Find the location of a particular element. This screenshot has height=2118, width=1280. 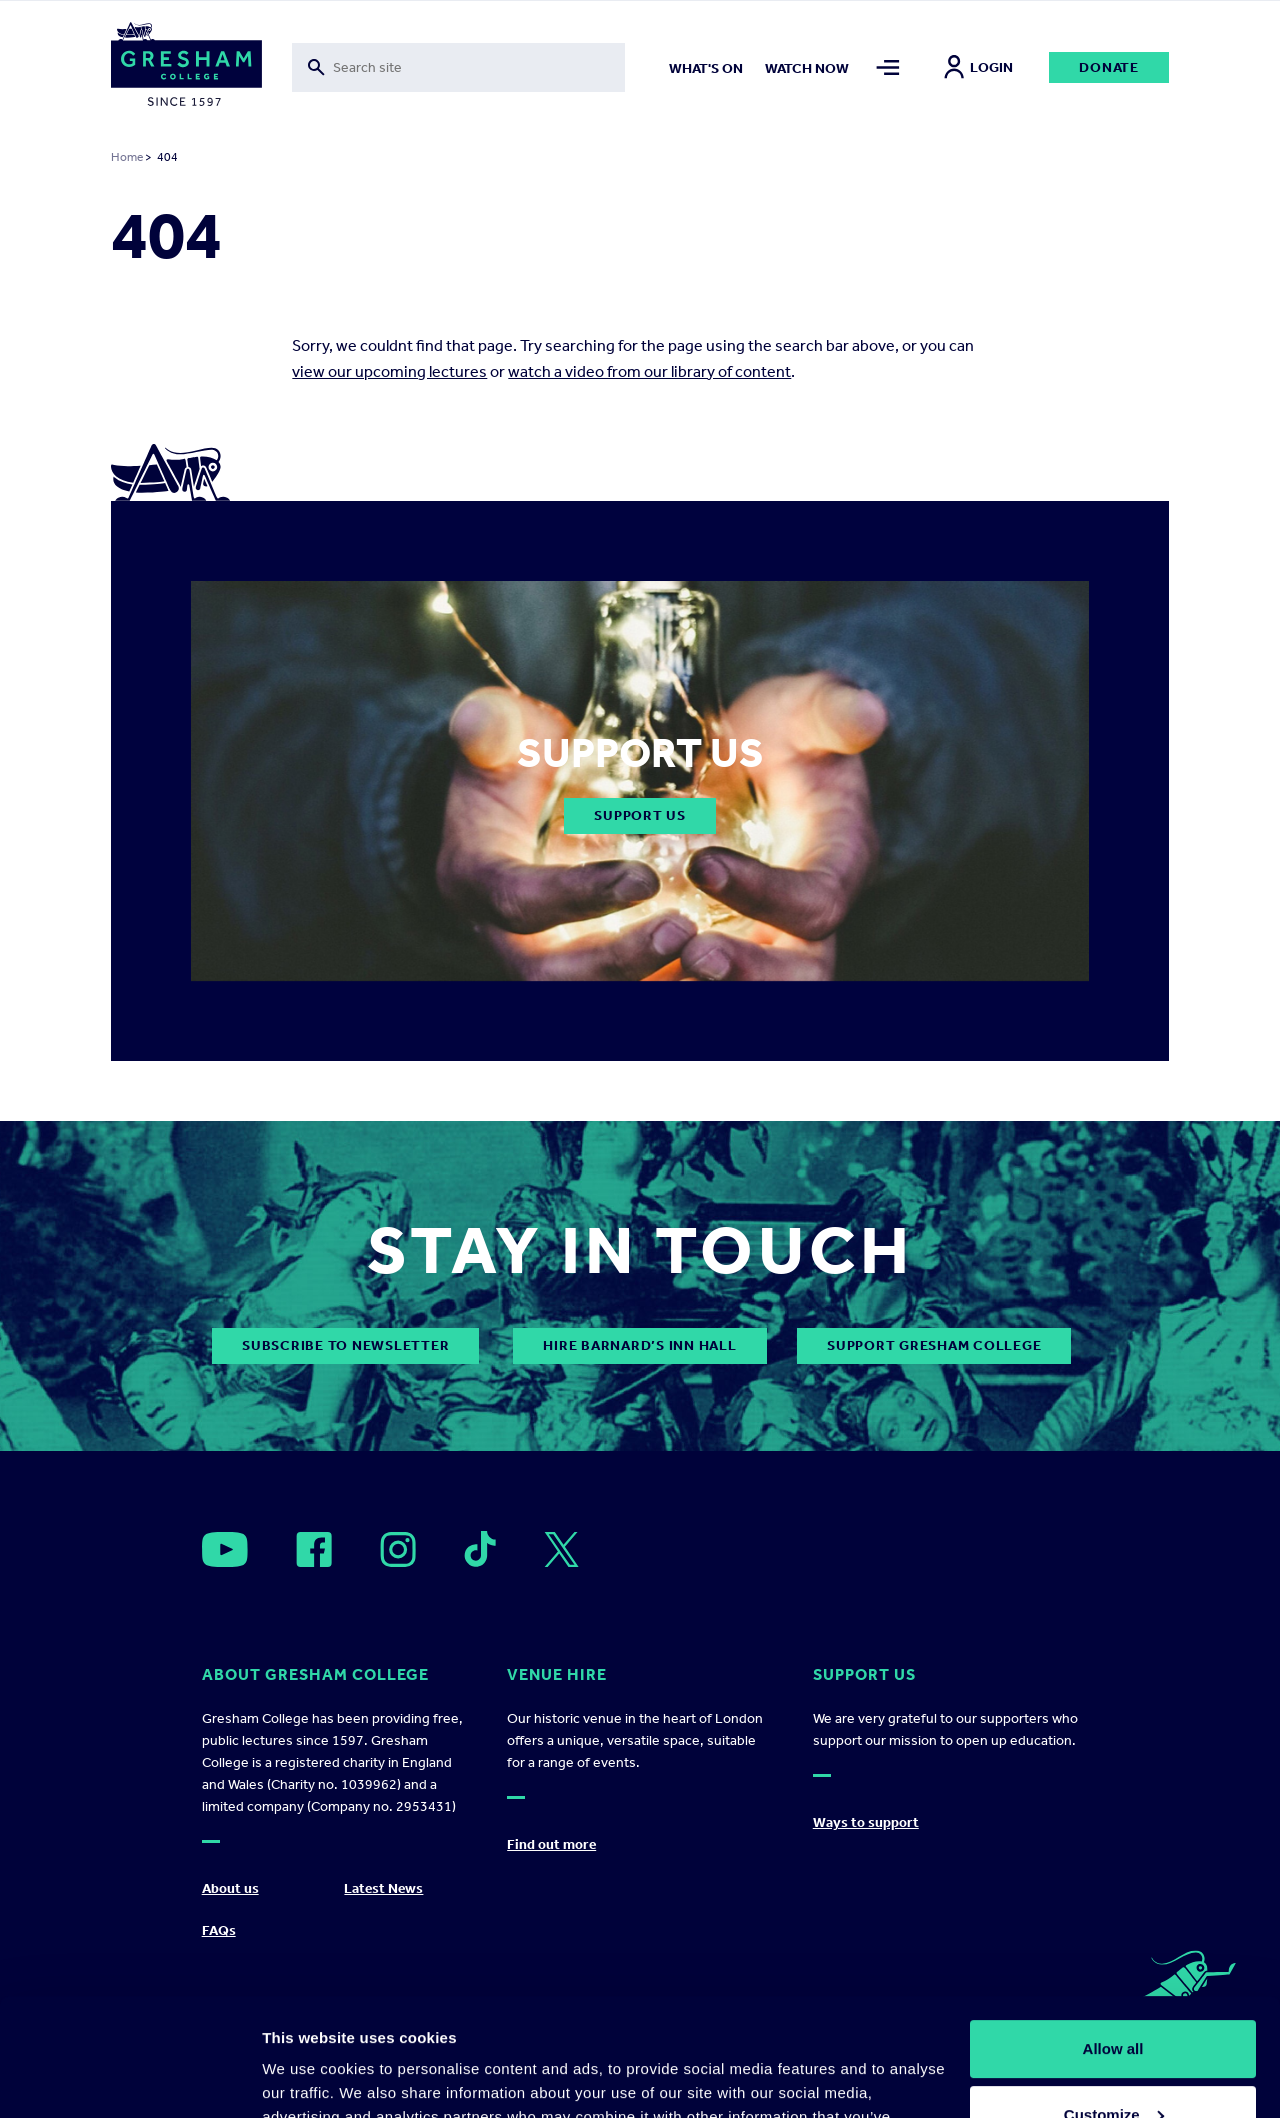

watch a video from our library of content is located at coordinates (649, 371).